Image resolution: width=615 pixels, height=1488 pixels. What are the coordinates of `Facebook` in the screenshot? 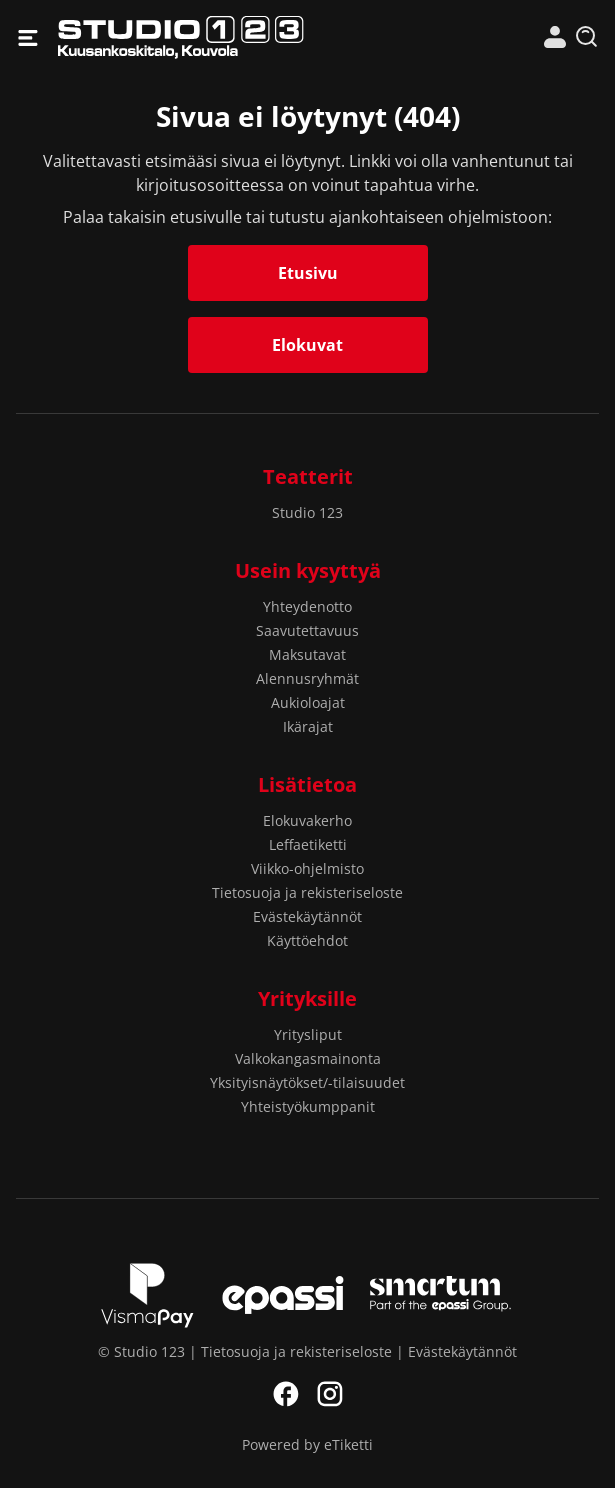 It's located at (286, 1394).